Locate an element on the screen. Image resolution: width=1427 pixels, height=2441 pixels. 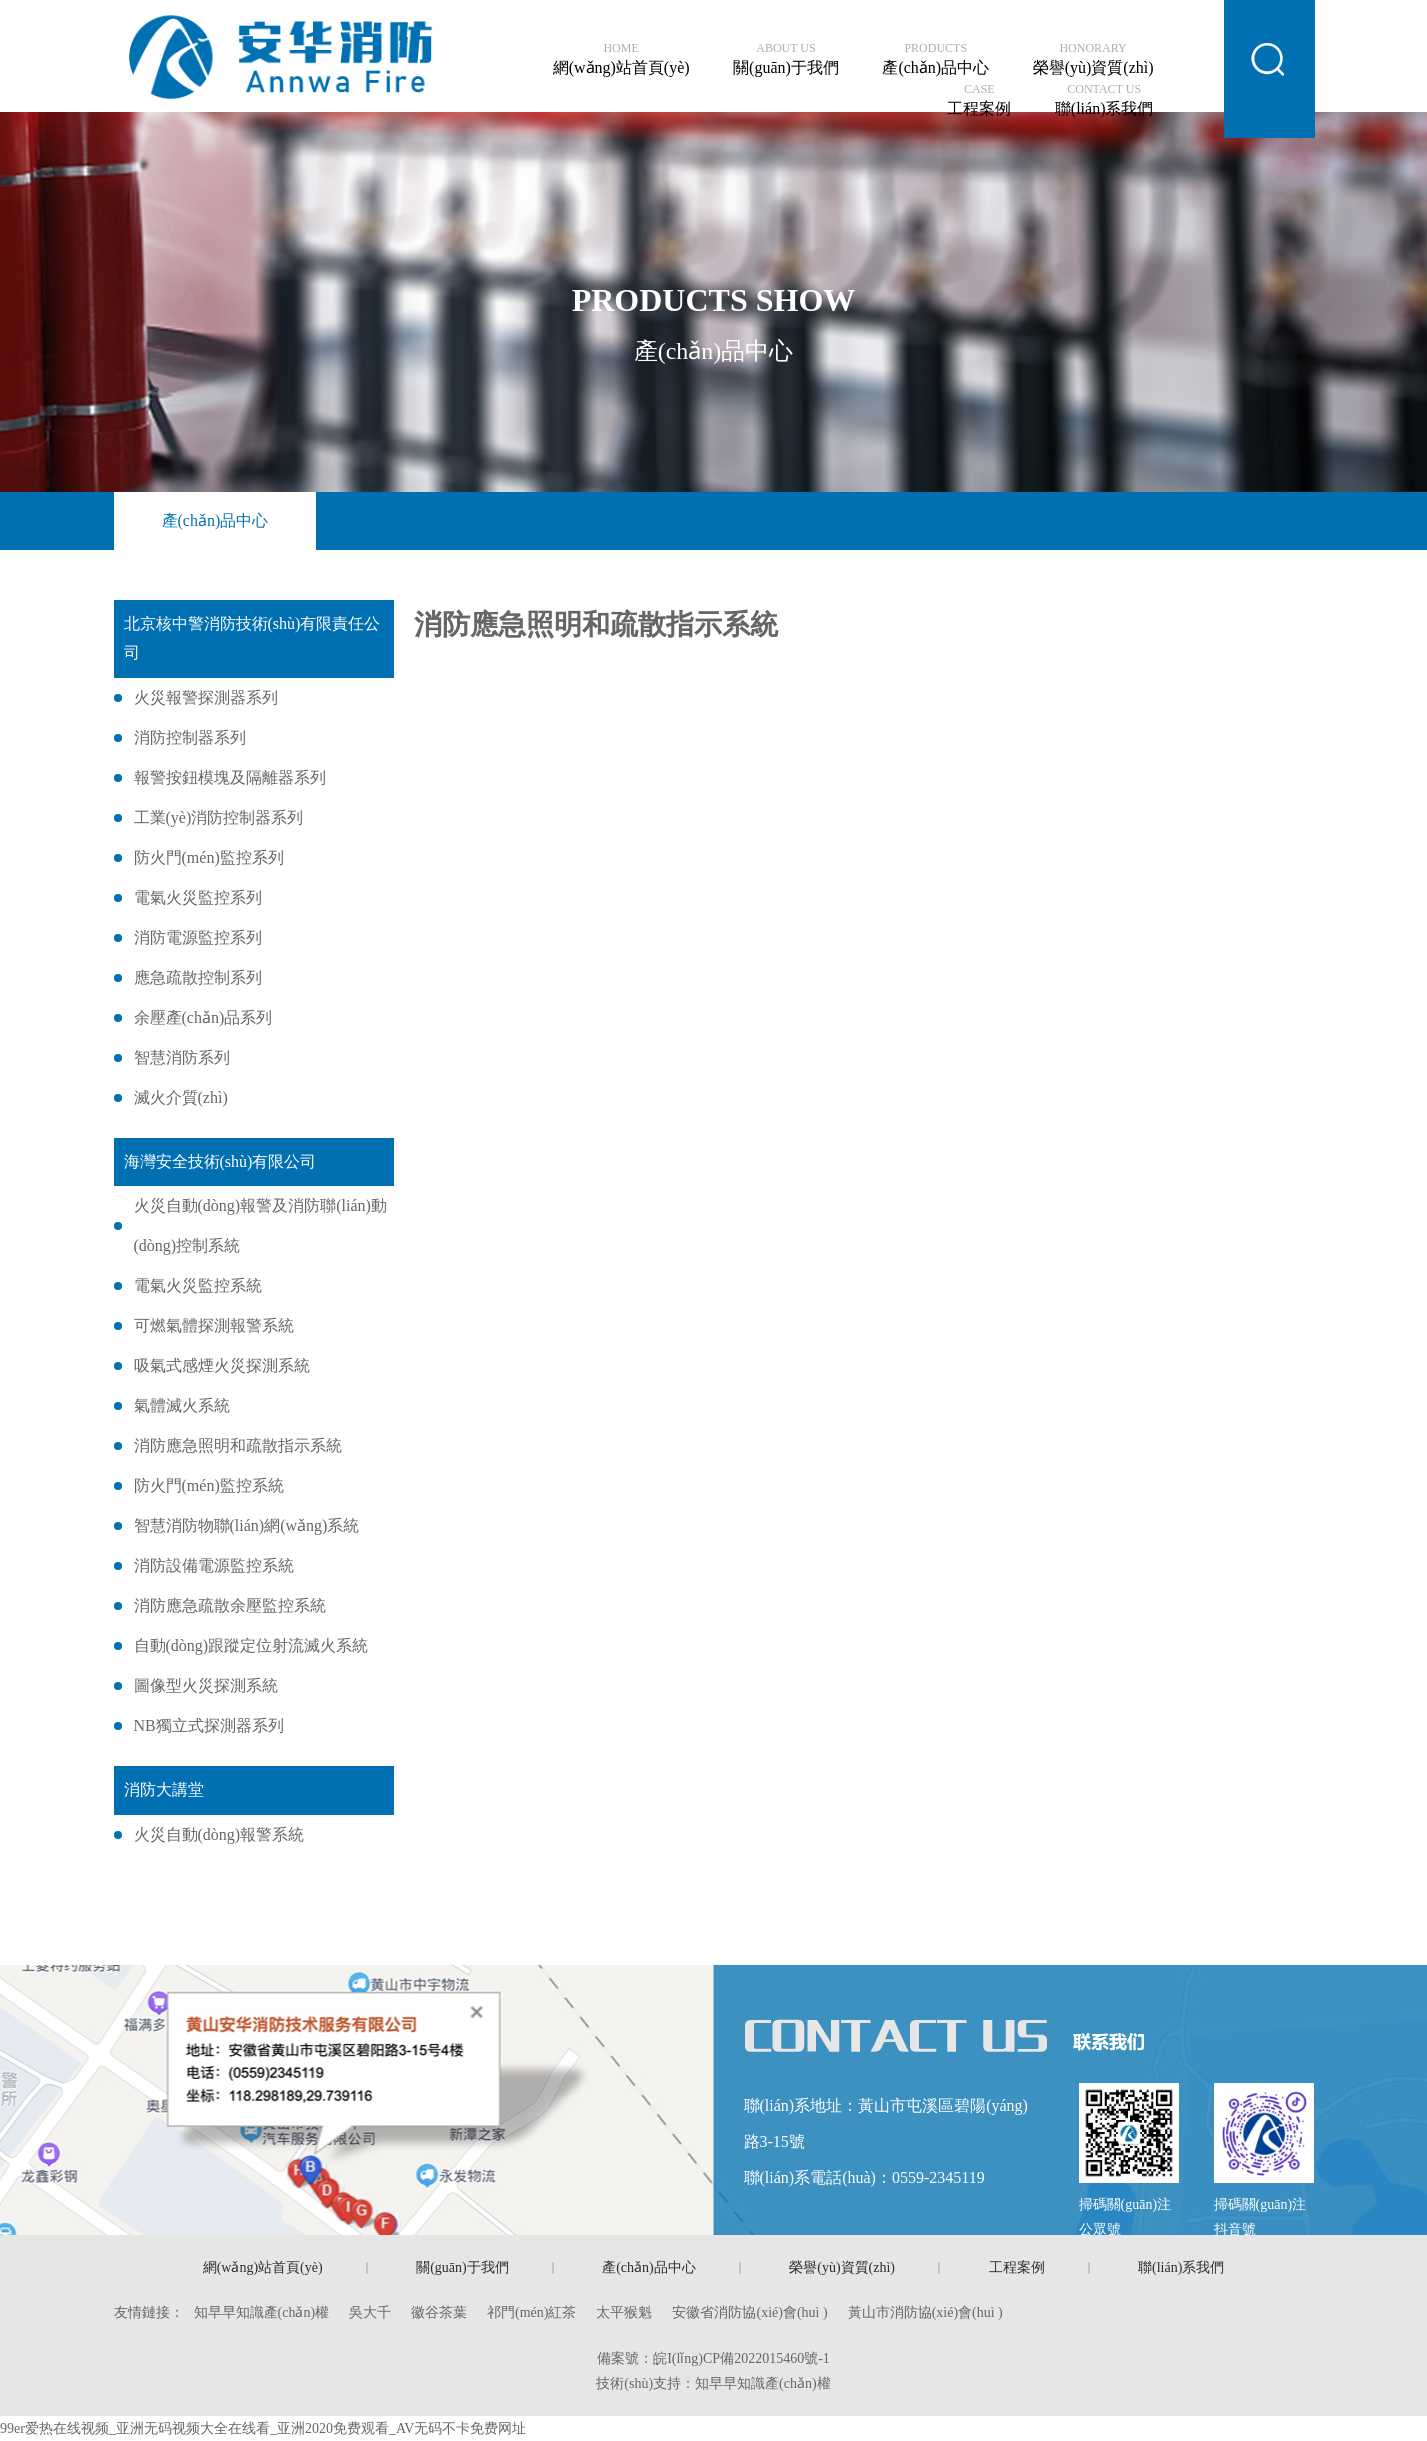
消防電源監控系列 is located at coordinates (198, 937).